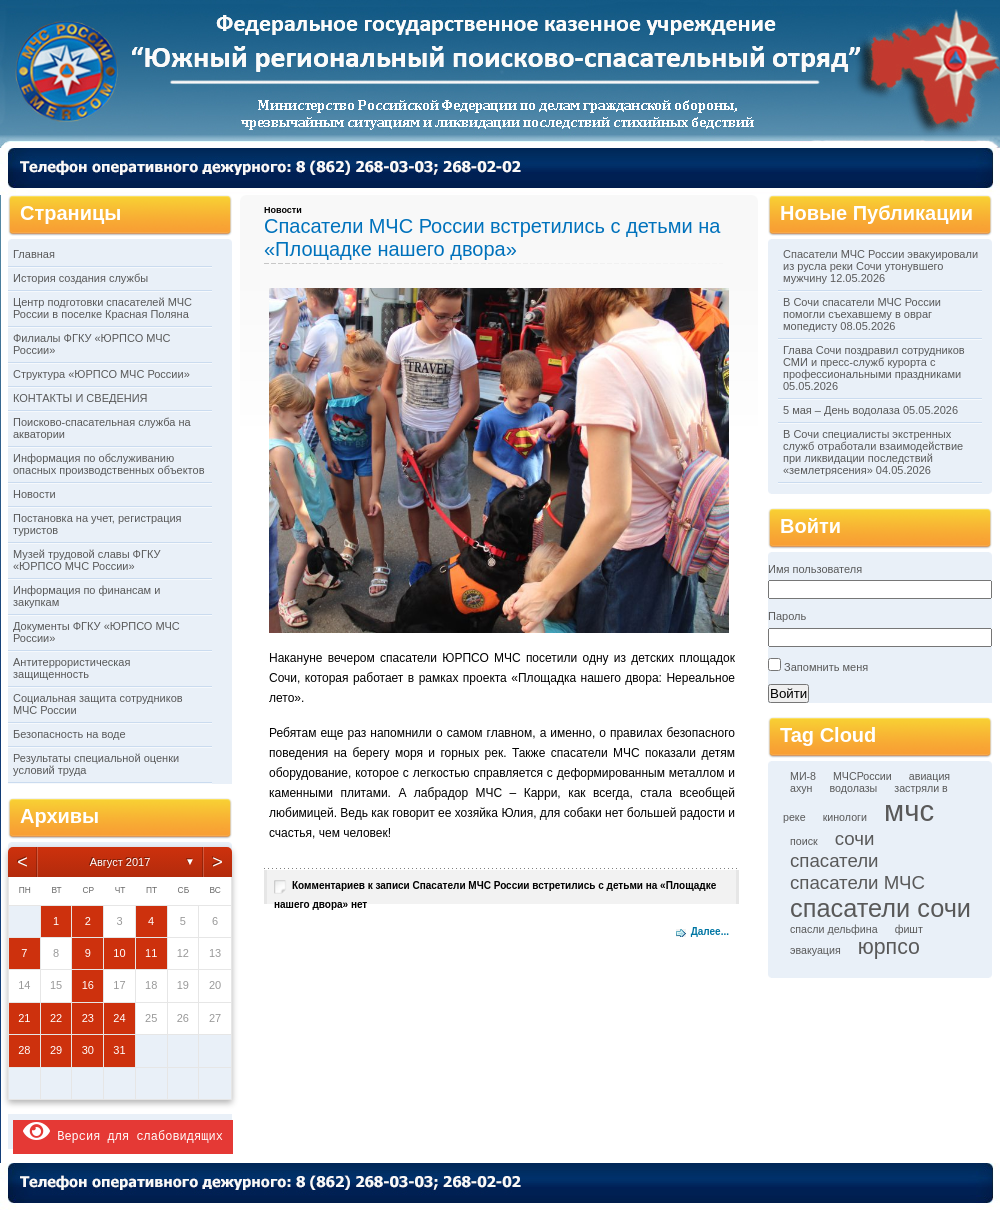  Describe the element at coordinates (889, 947) in the screenshot. I see `юрпсо [юрпсо (4 элемента)]` at that location.